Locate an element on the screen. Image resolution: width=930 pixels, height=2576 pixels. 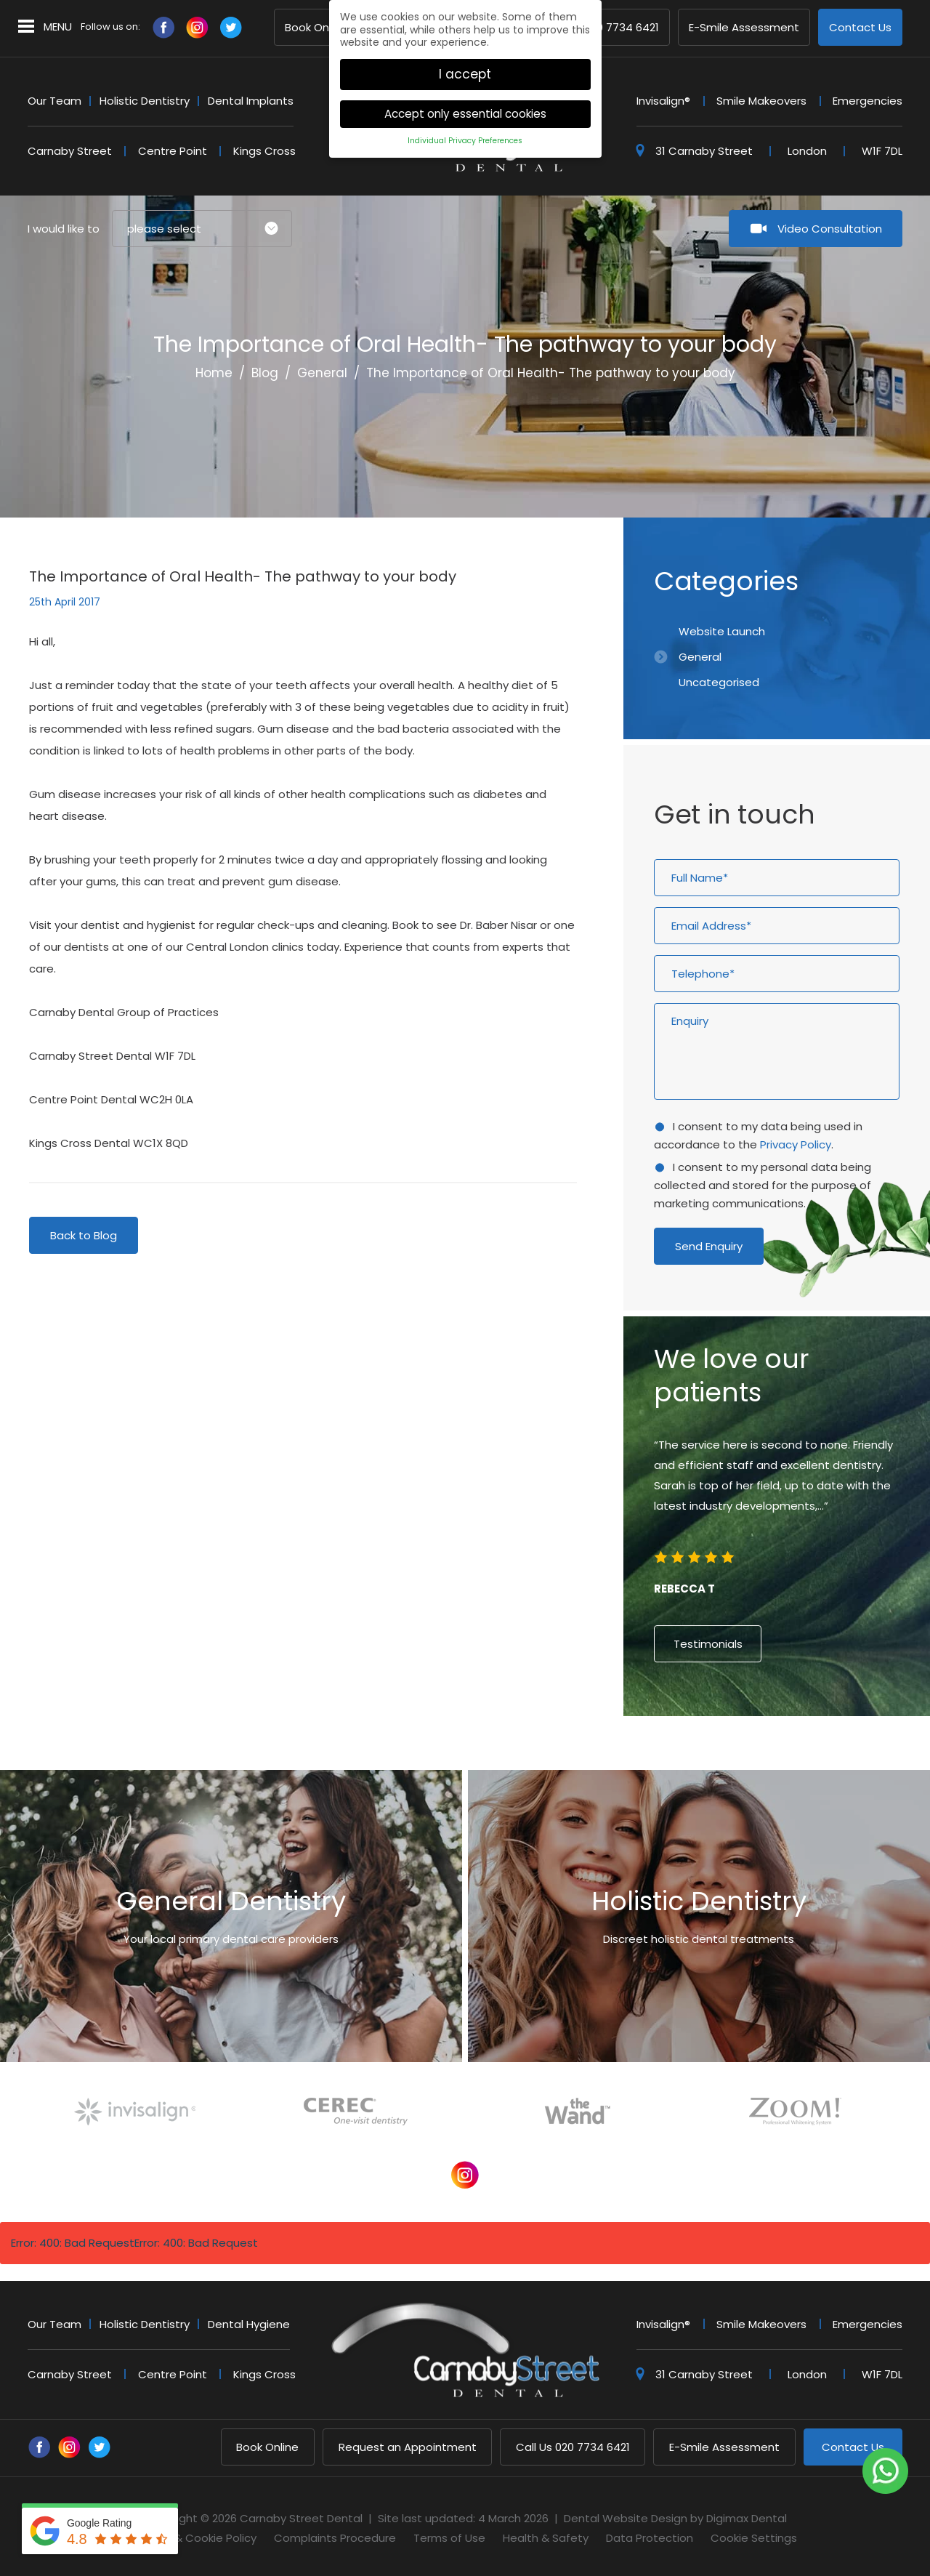
Dental Implants is located at coordinates (251, 100).